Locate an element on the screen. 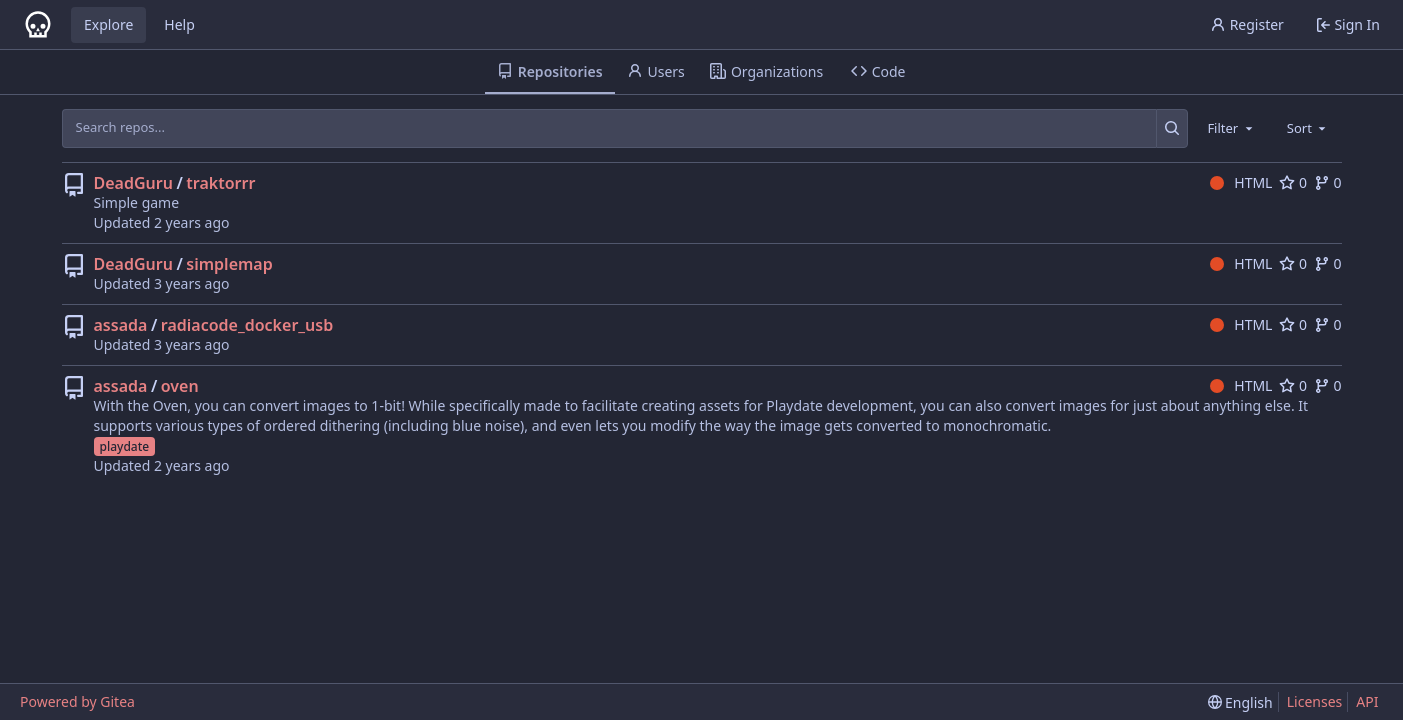  API is located at coordinates (1367, 701).